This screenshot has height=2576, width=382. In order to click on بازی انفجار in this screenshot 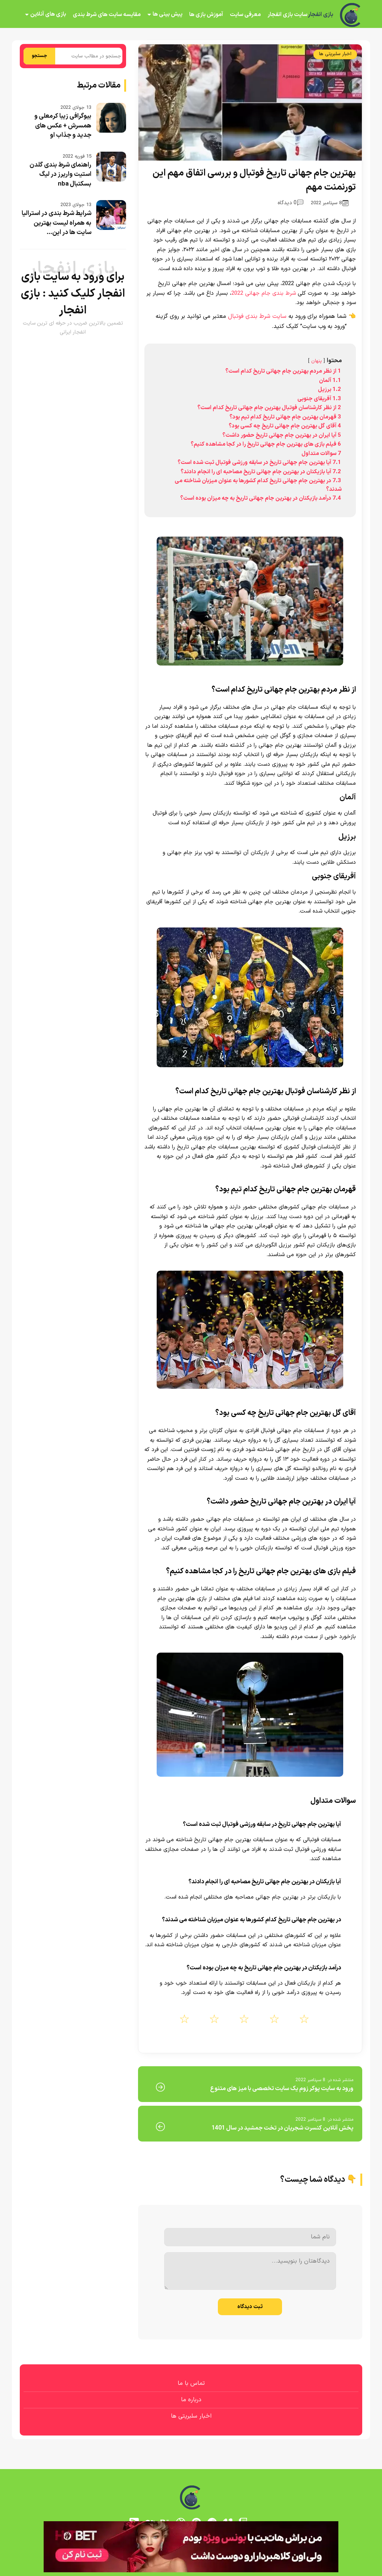, I will do `click(320, 14)`.